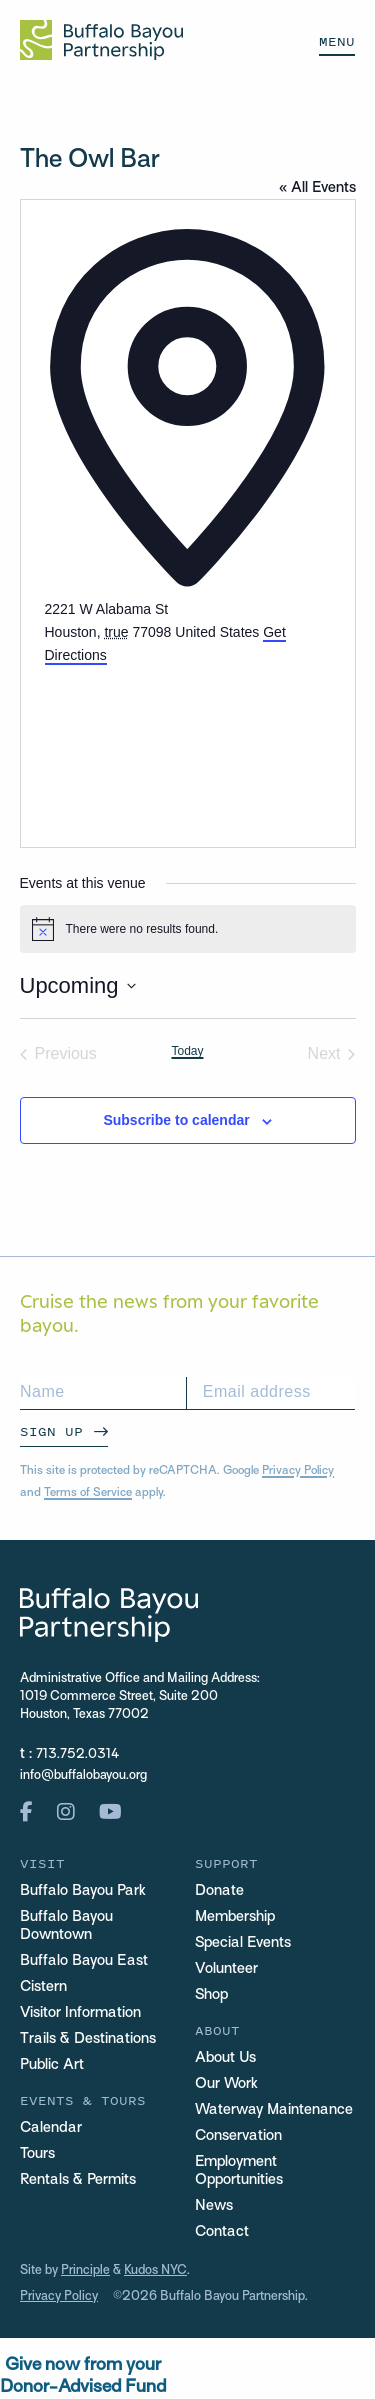  Describe the element at coordinates (77, 1755) in the screenshot. I see `713.752.0314` at that location.